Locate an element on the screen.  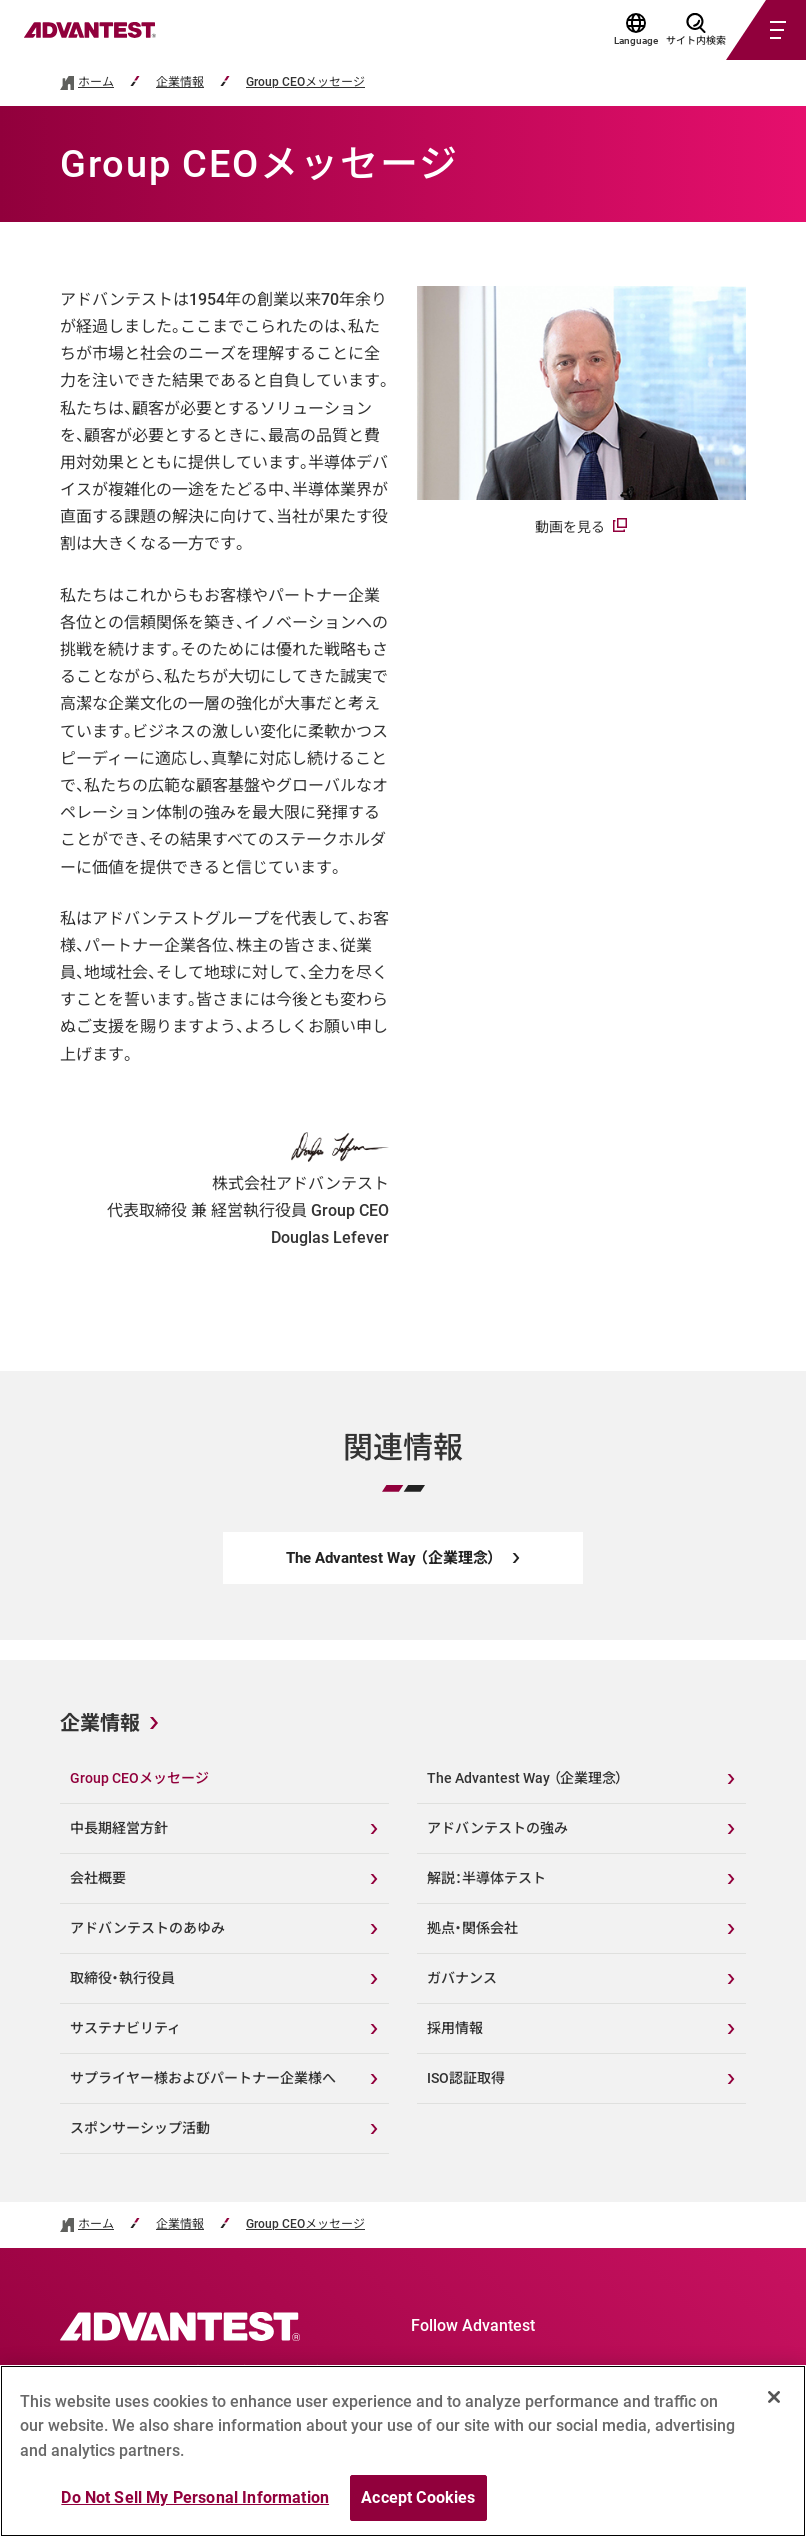
中長期経営方針 is located at coordinates (119, 1828).